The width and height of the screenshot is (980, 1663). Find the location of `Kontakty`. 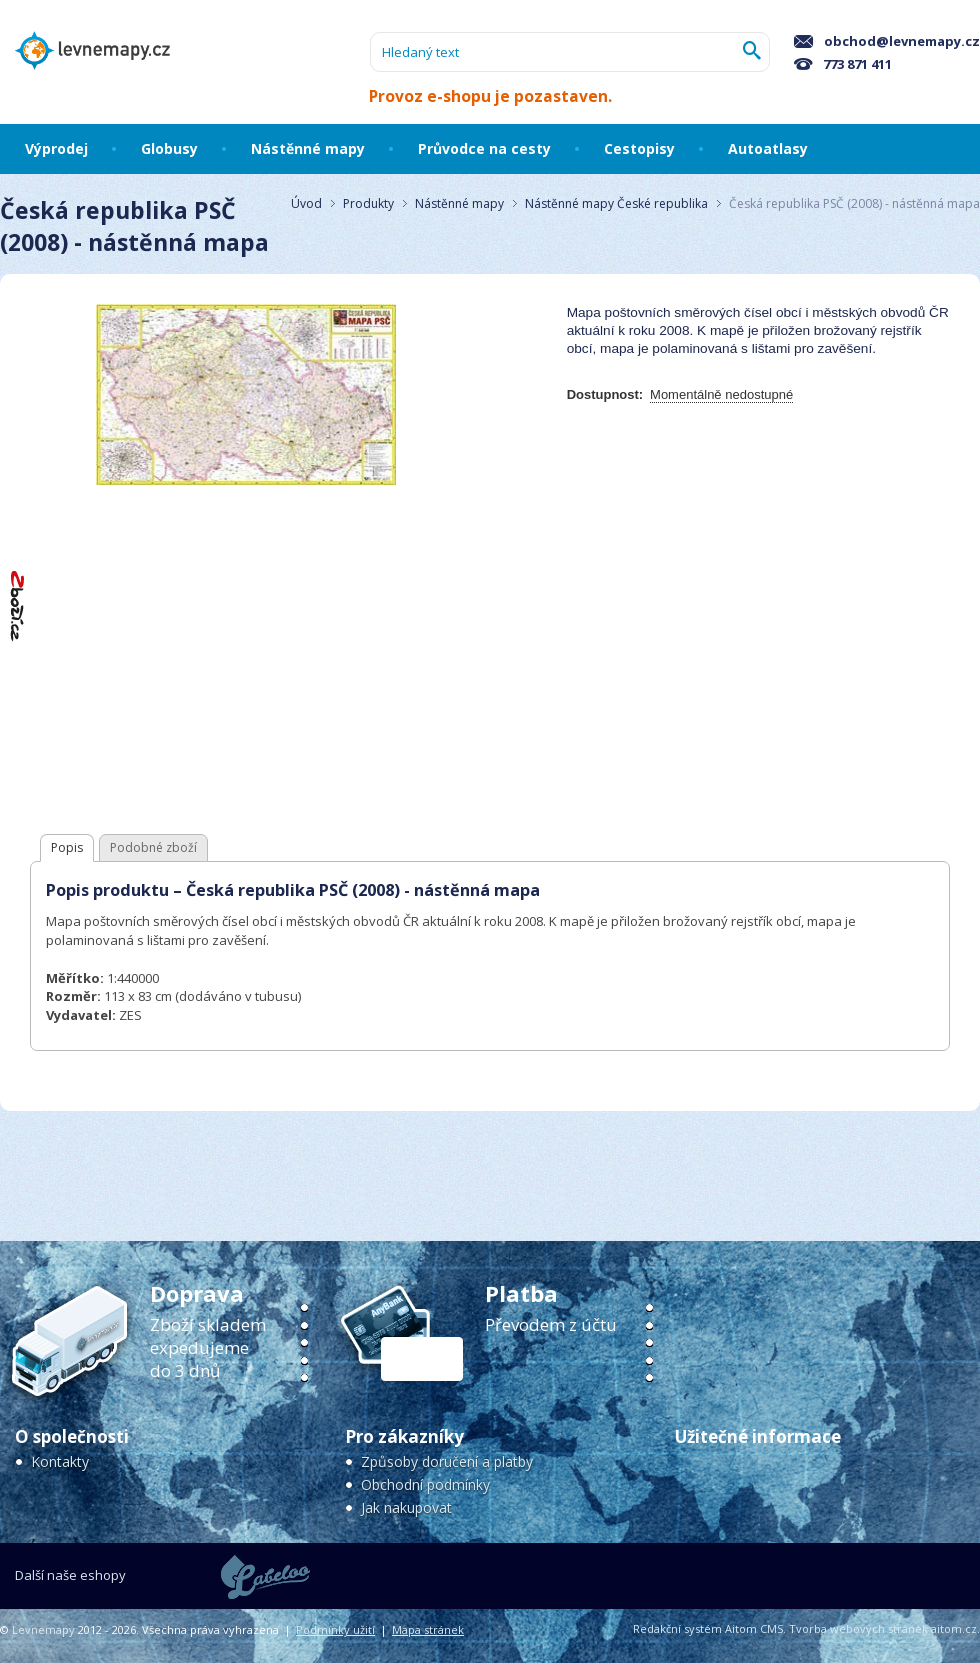

Kontakty is located at coordinates (60, 1461).